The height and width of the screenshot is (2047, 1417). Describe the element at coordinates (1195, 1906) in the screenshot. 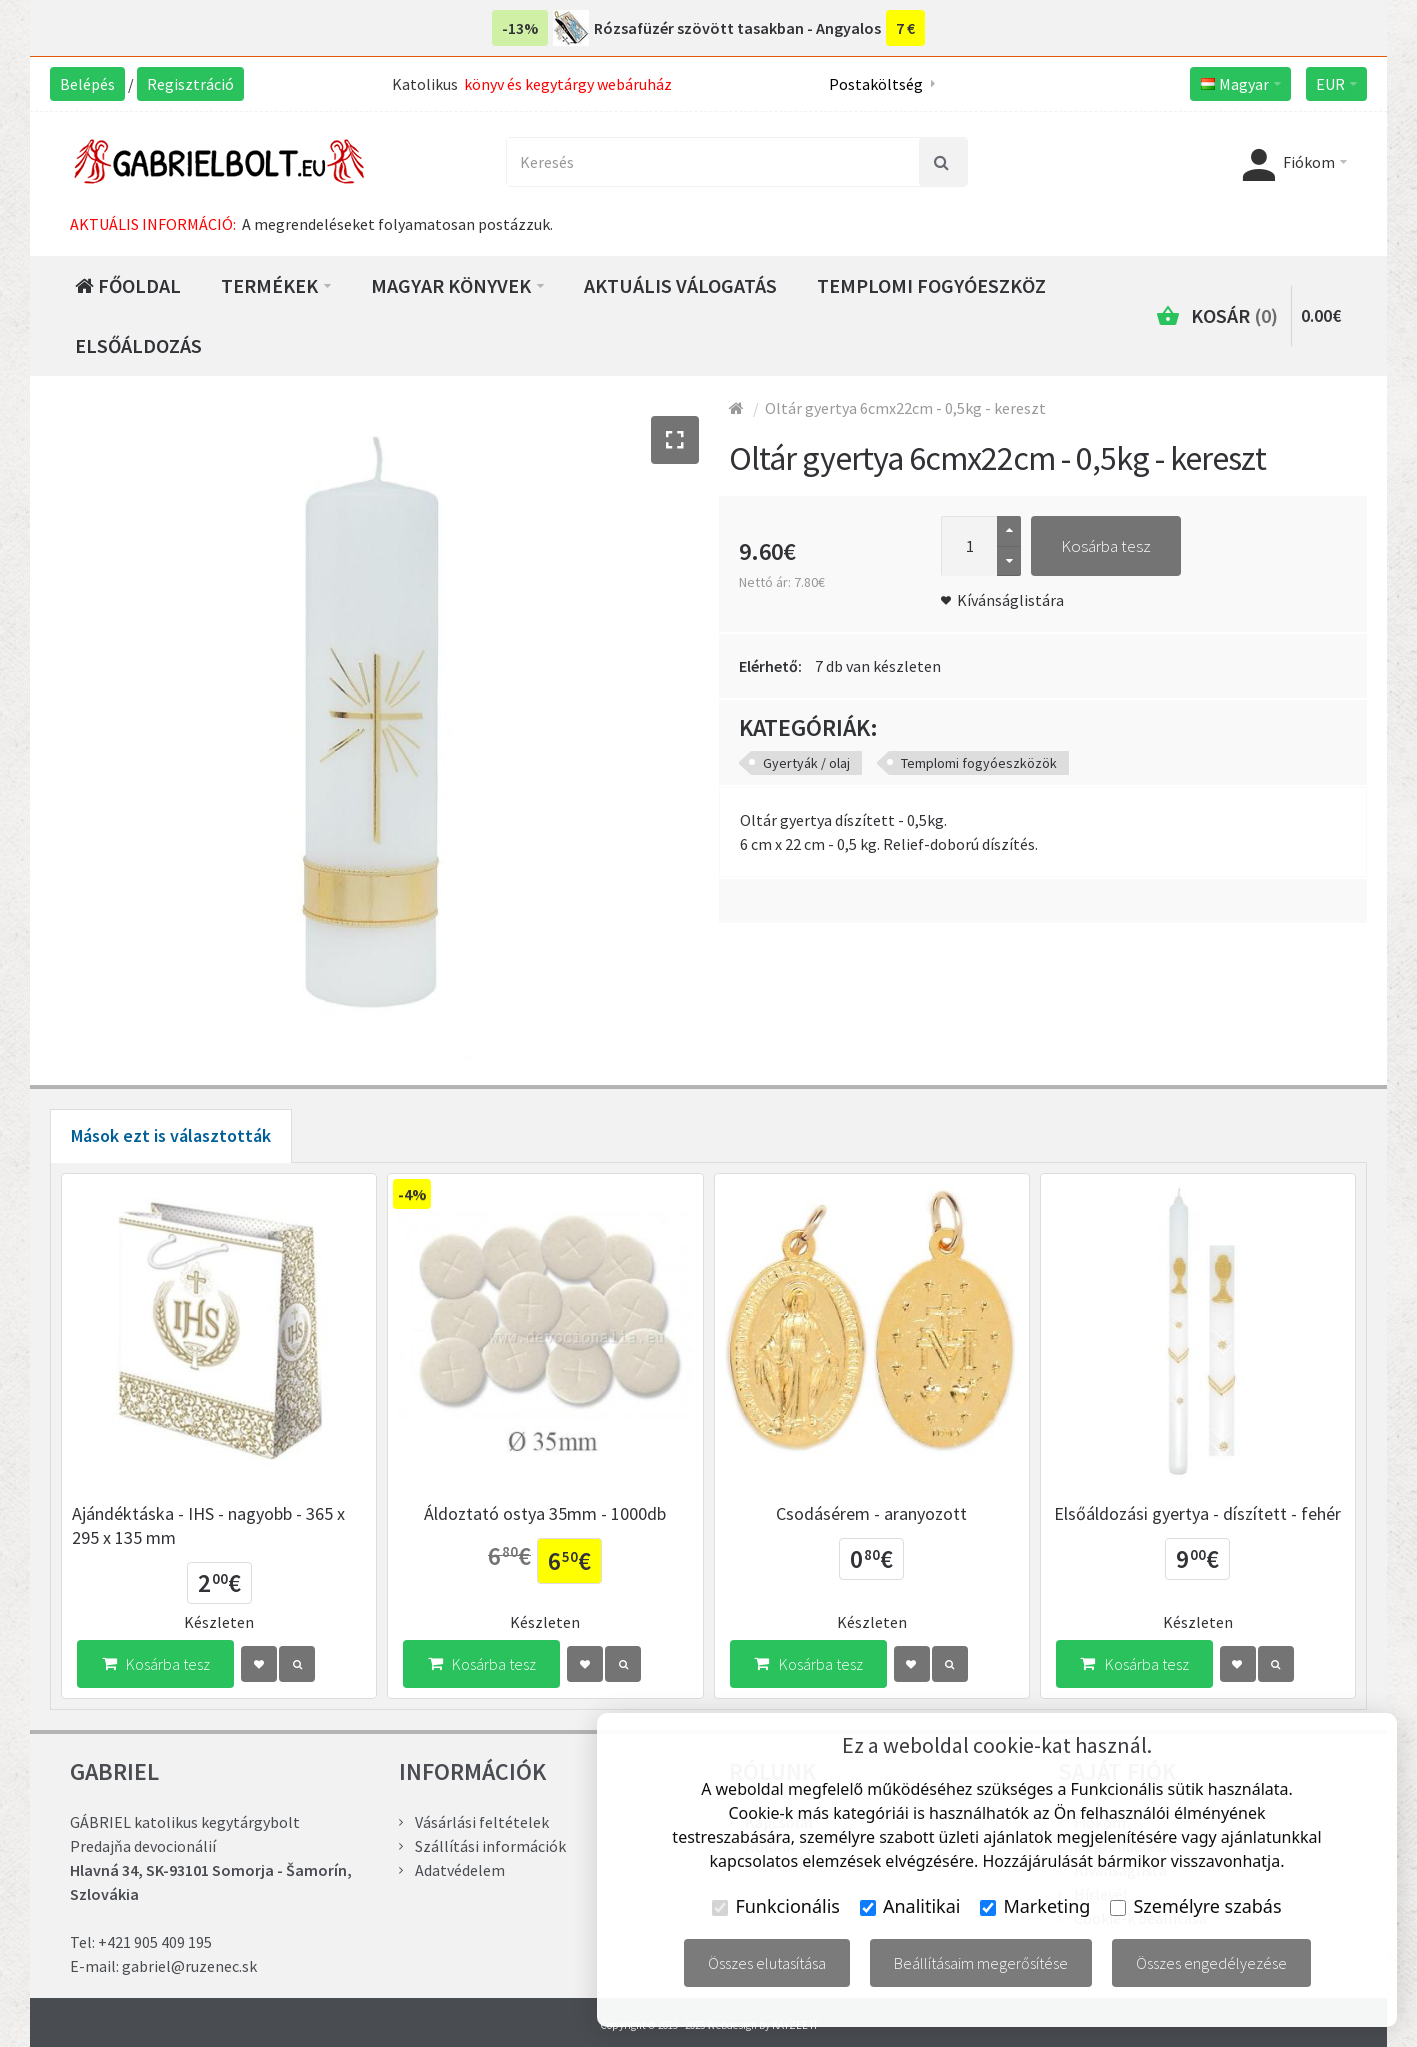

I see `Személyre szabás` at that location.